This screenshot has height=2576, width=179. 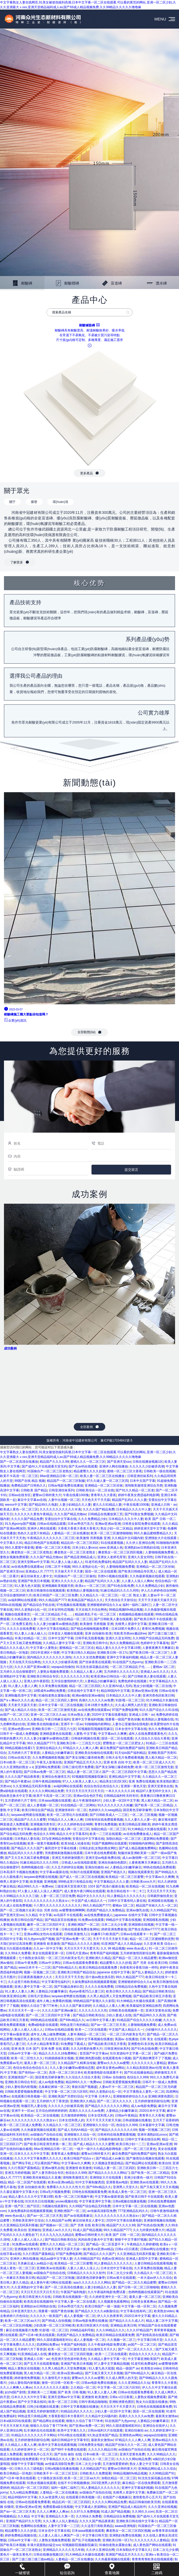 What do you see at coordinates (54, 2225) in the screenshot?
I see `国产视频av一区二区` at bounding box center [54, 2225].